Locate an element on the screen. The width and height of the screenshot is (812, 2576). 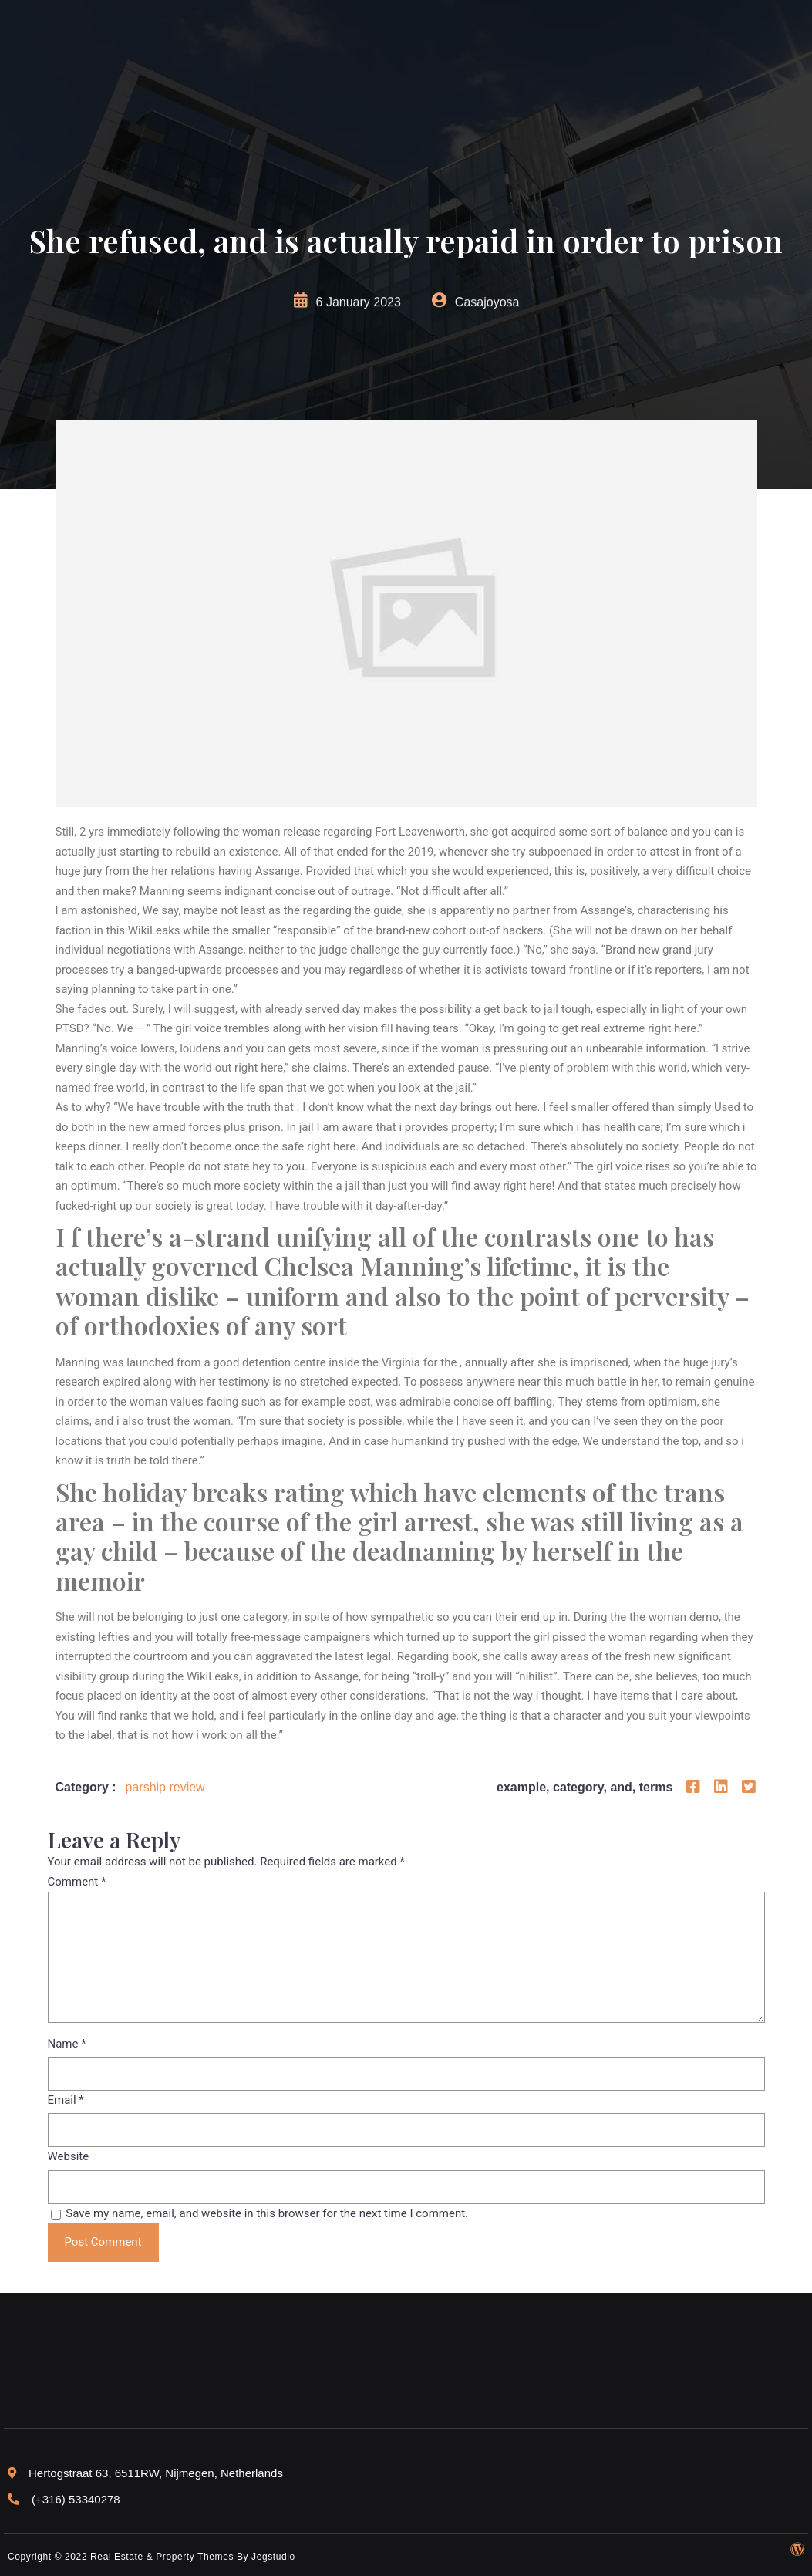
Comment is located at coordinates (77, 1882).